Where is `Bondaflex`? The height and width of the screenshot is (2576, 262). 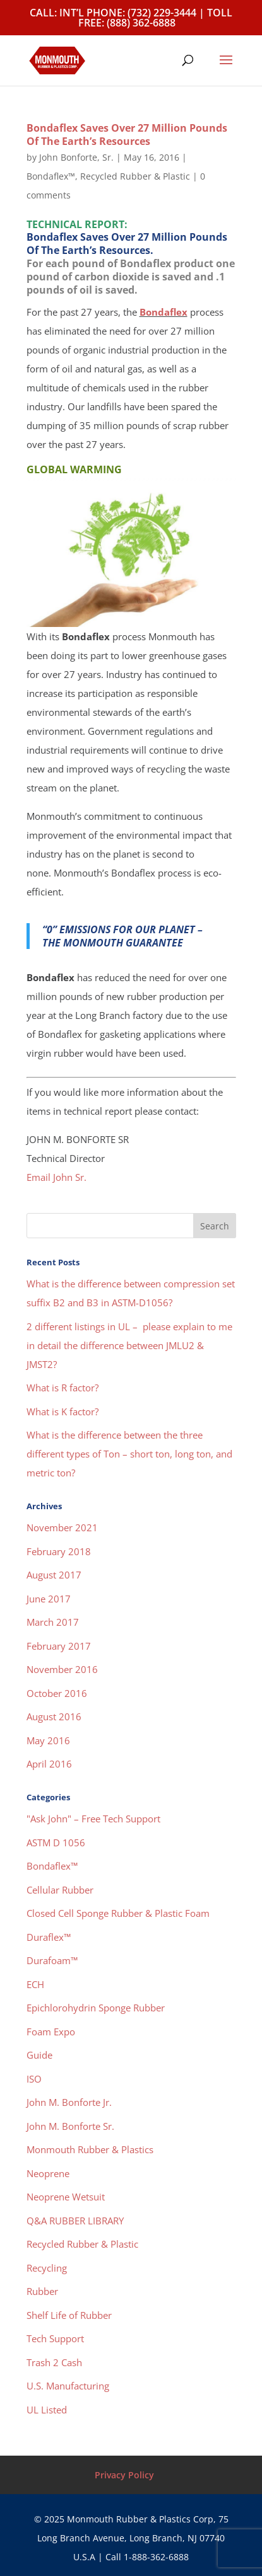 Bondaflex is located at coordinates (164, 312).